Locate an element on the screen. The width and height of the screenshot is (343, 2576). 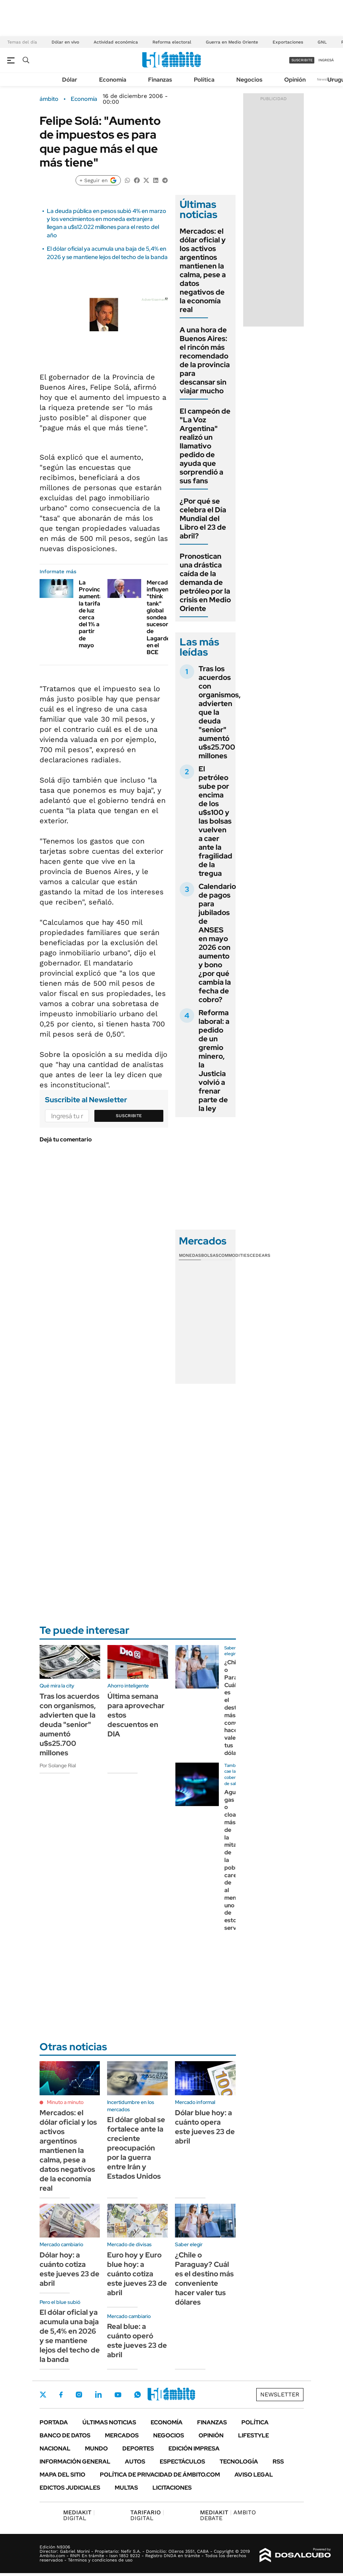
El campeón de "La Voz Argentina" realizó un llamativo pedido de ayuda que sorprendió a sus fans is located at coordinates (205, 445).